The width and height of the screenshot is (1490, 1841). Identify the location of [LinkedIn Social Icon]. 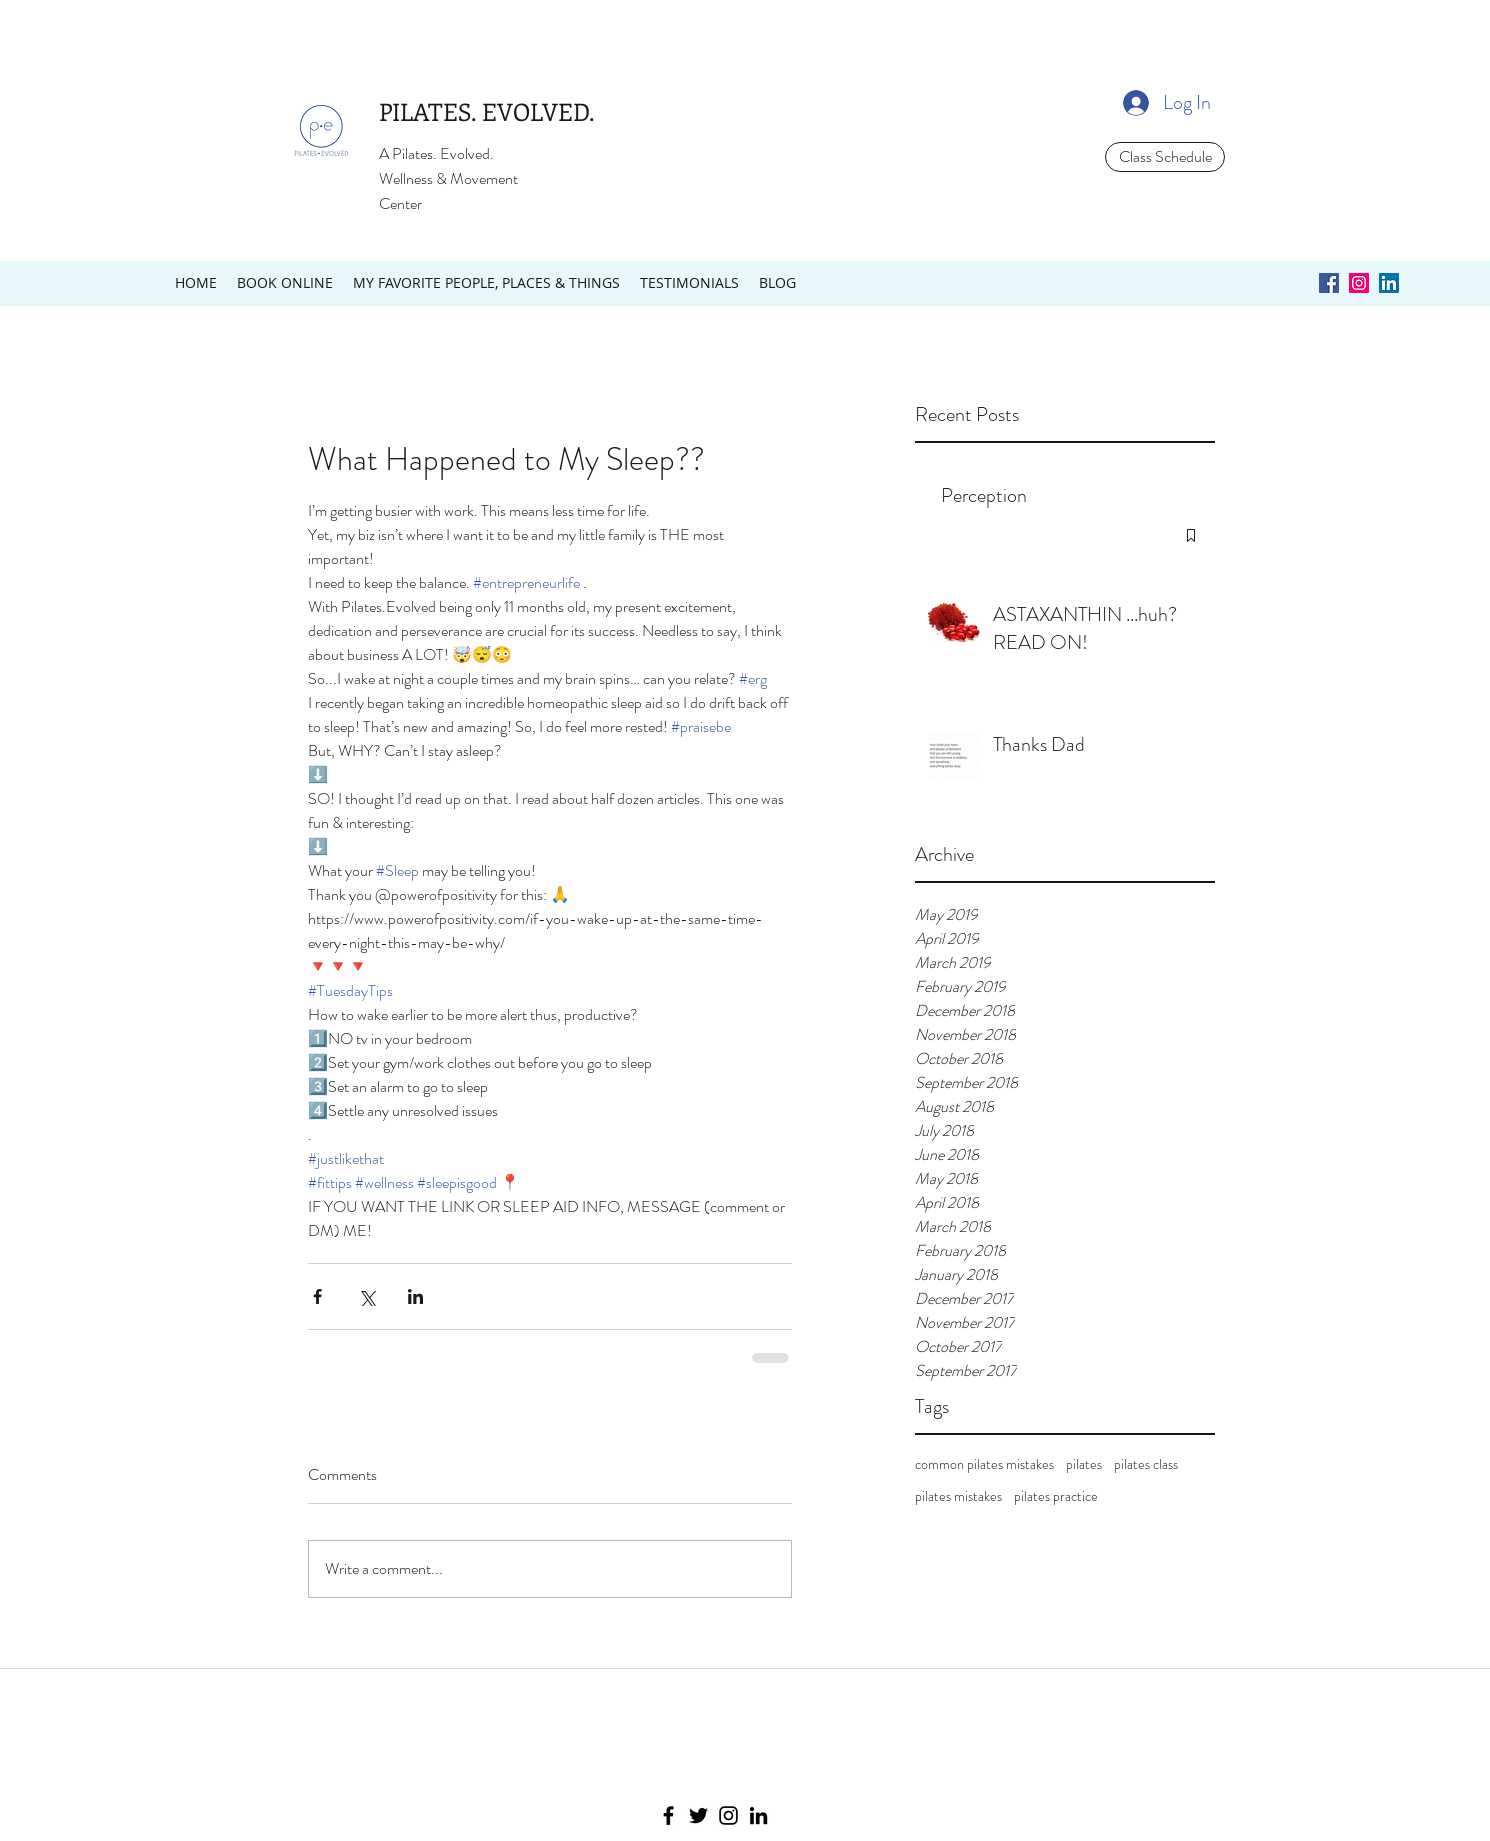
(1389, 283).